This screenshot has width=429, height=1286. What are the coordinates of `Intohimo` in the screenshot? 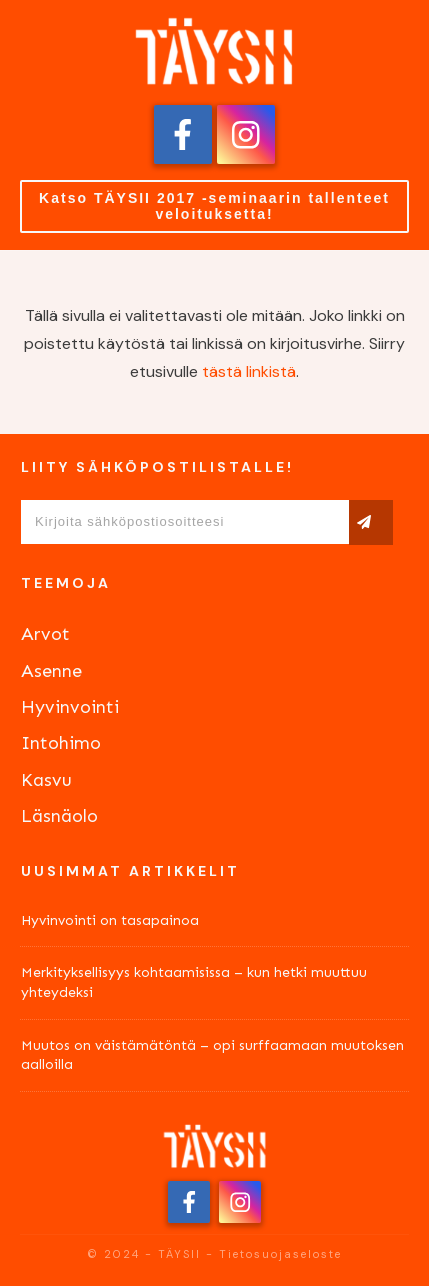 It's located at (61, 743).